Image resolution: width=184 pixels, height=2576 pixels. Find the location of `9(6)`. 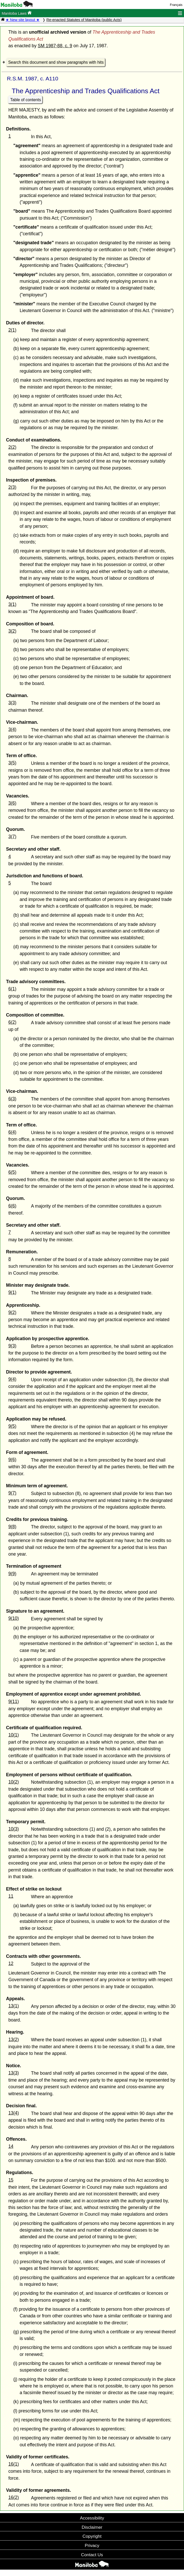

9(6) is located at coordinates (12, 1459).